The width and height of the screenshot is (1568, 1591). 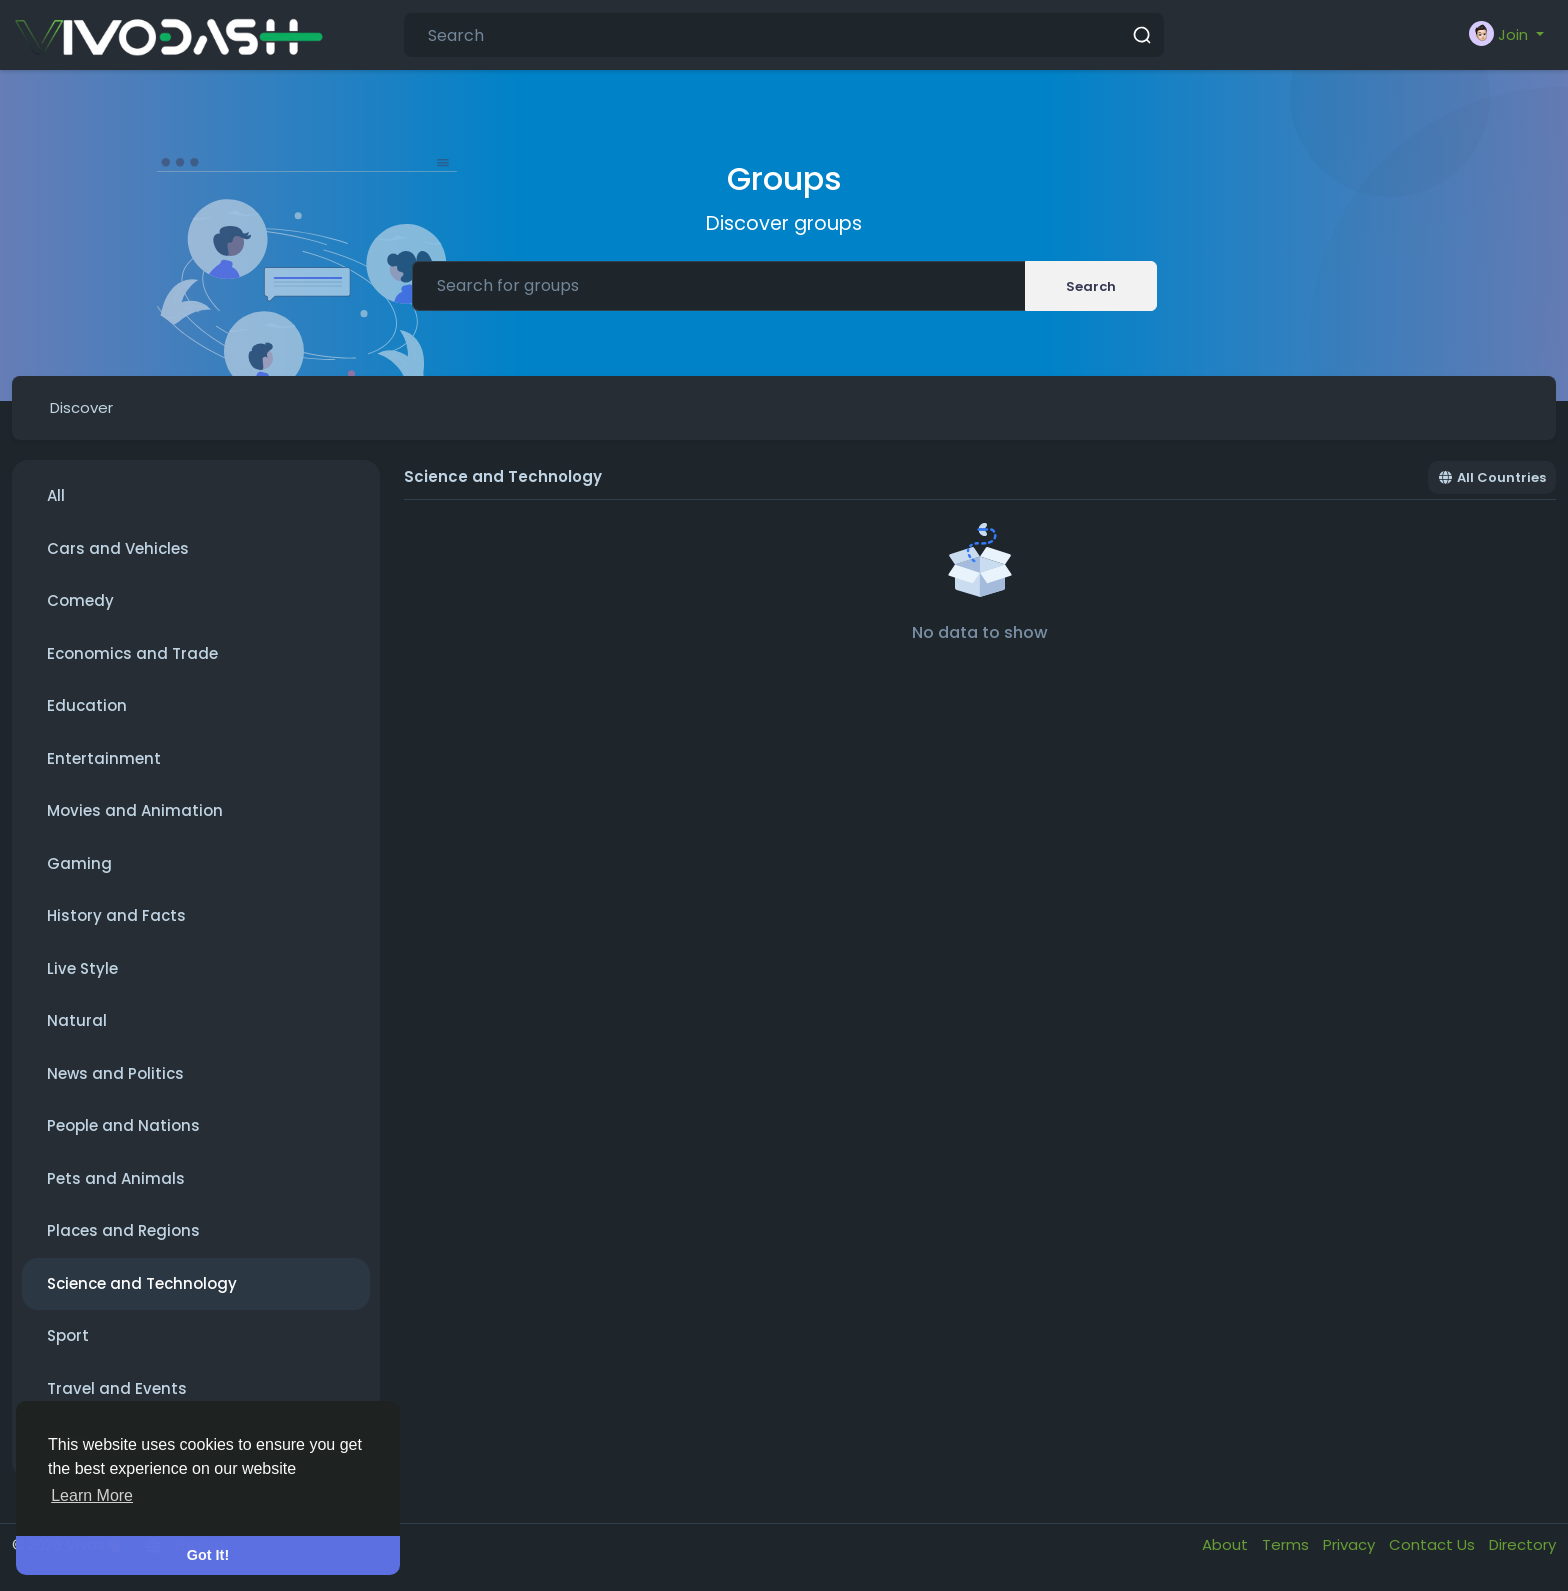 What do you see at coordinates (68, 1335) in the screenshot?
I see `Sport` at bounding box center [68, 1335].